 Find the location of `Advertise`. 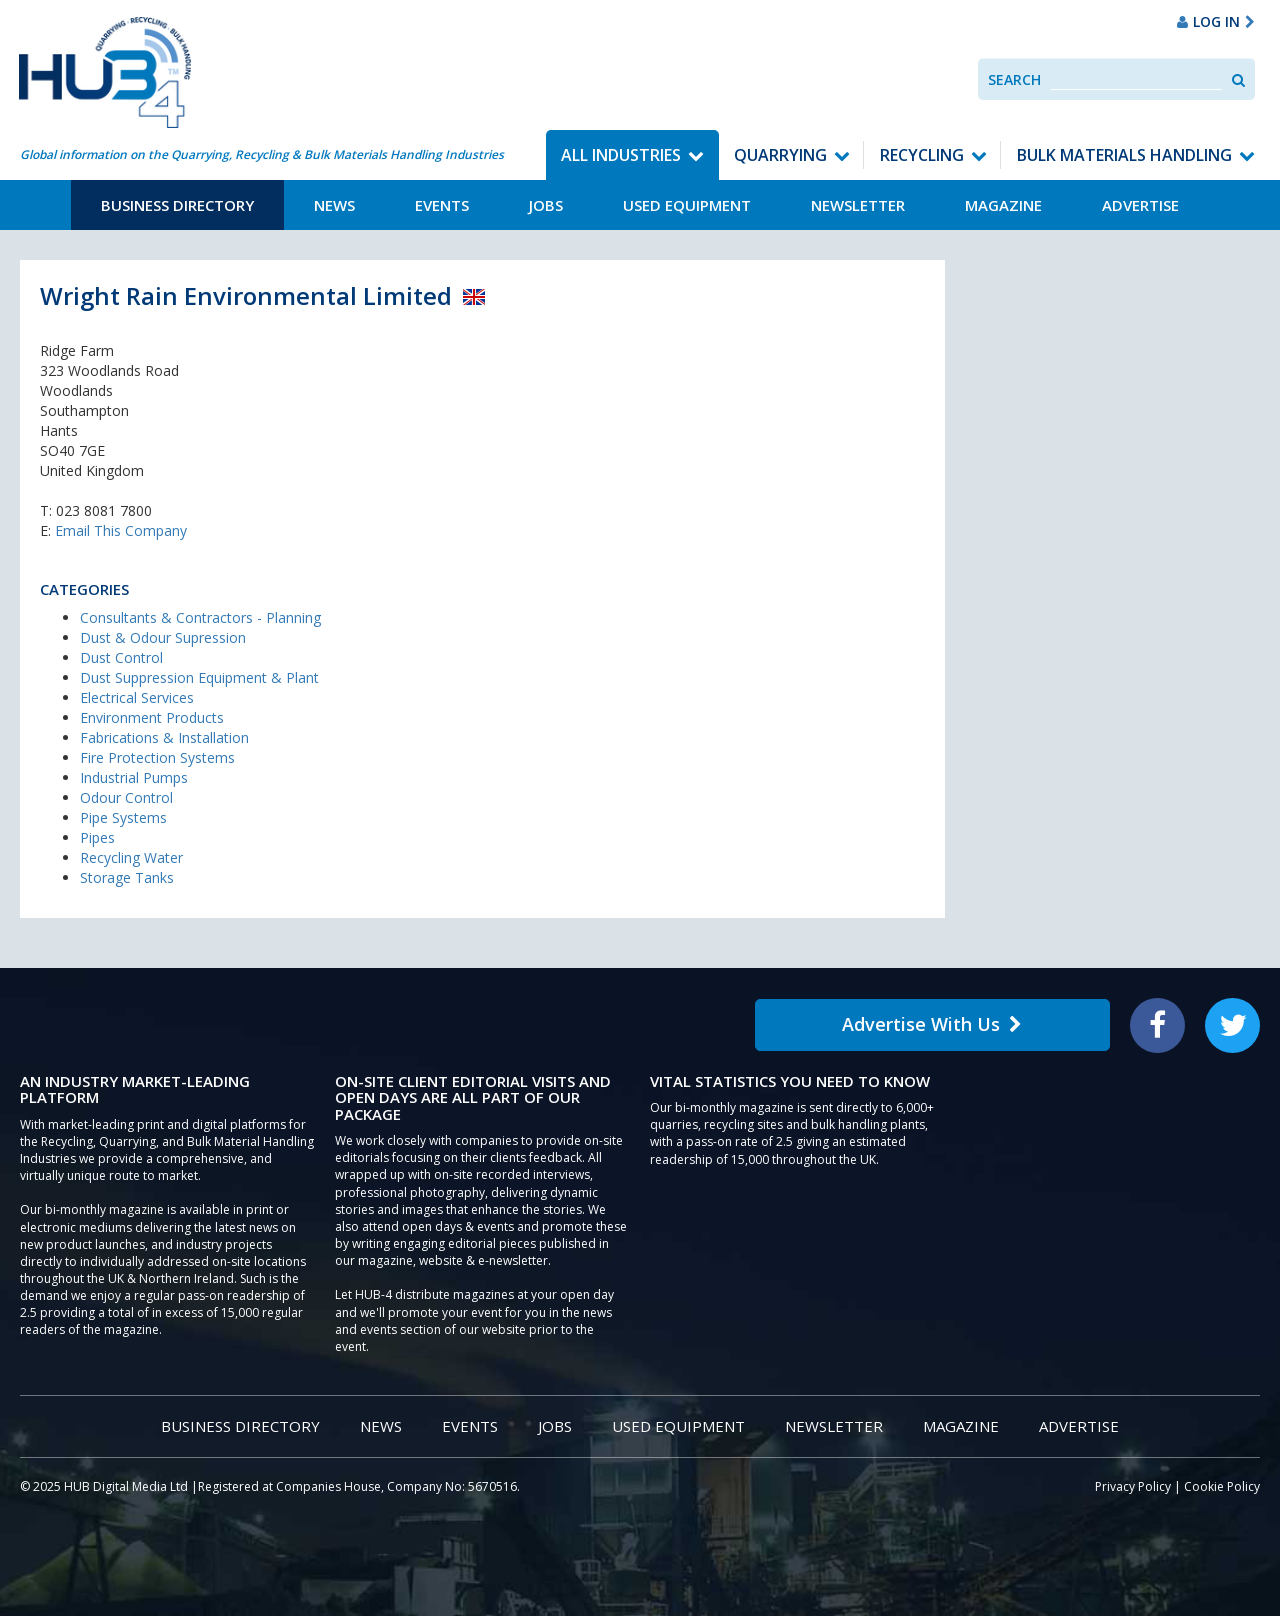

Advertise is located at coordinates (1140, 205).